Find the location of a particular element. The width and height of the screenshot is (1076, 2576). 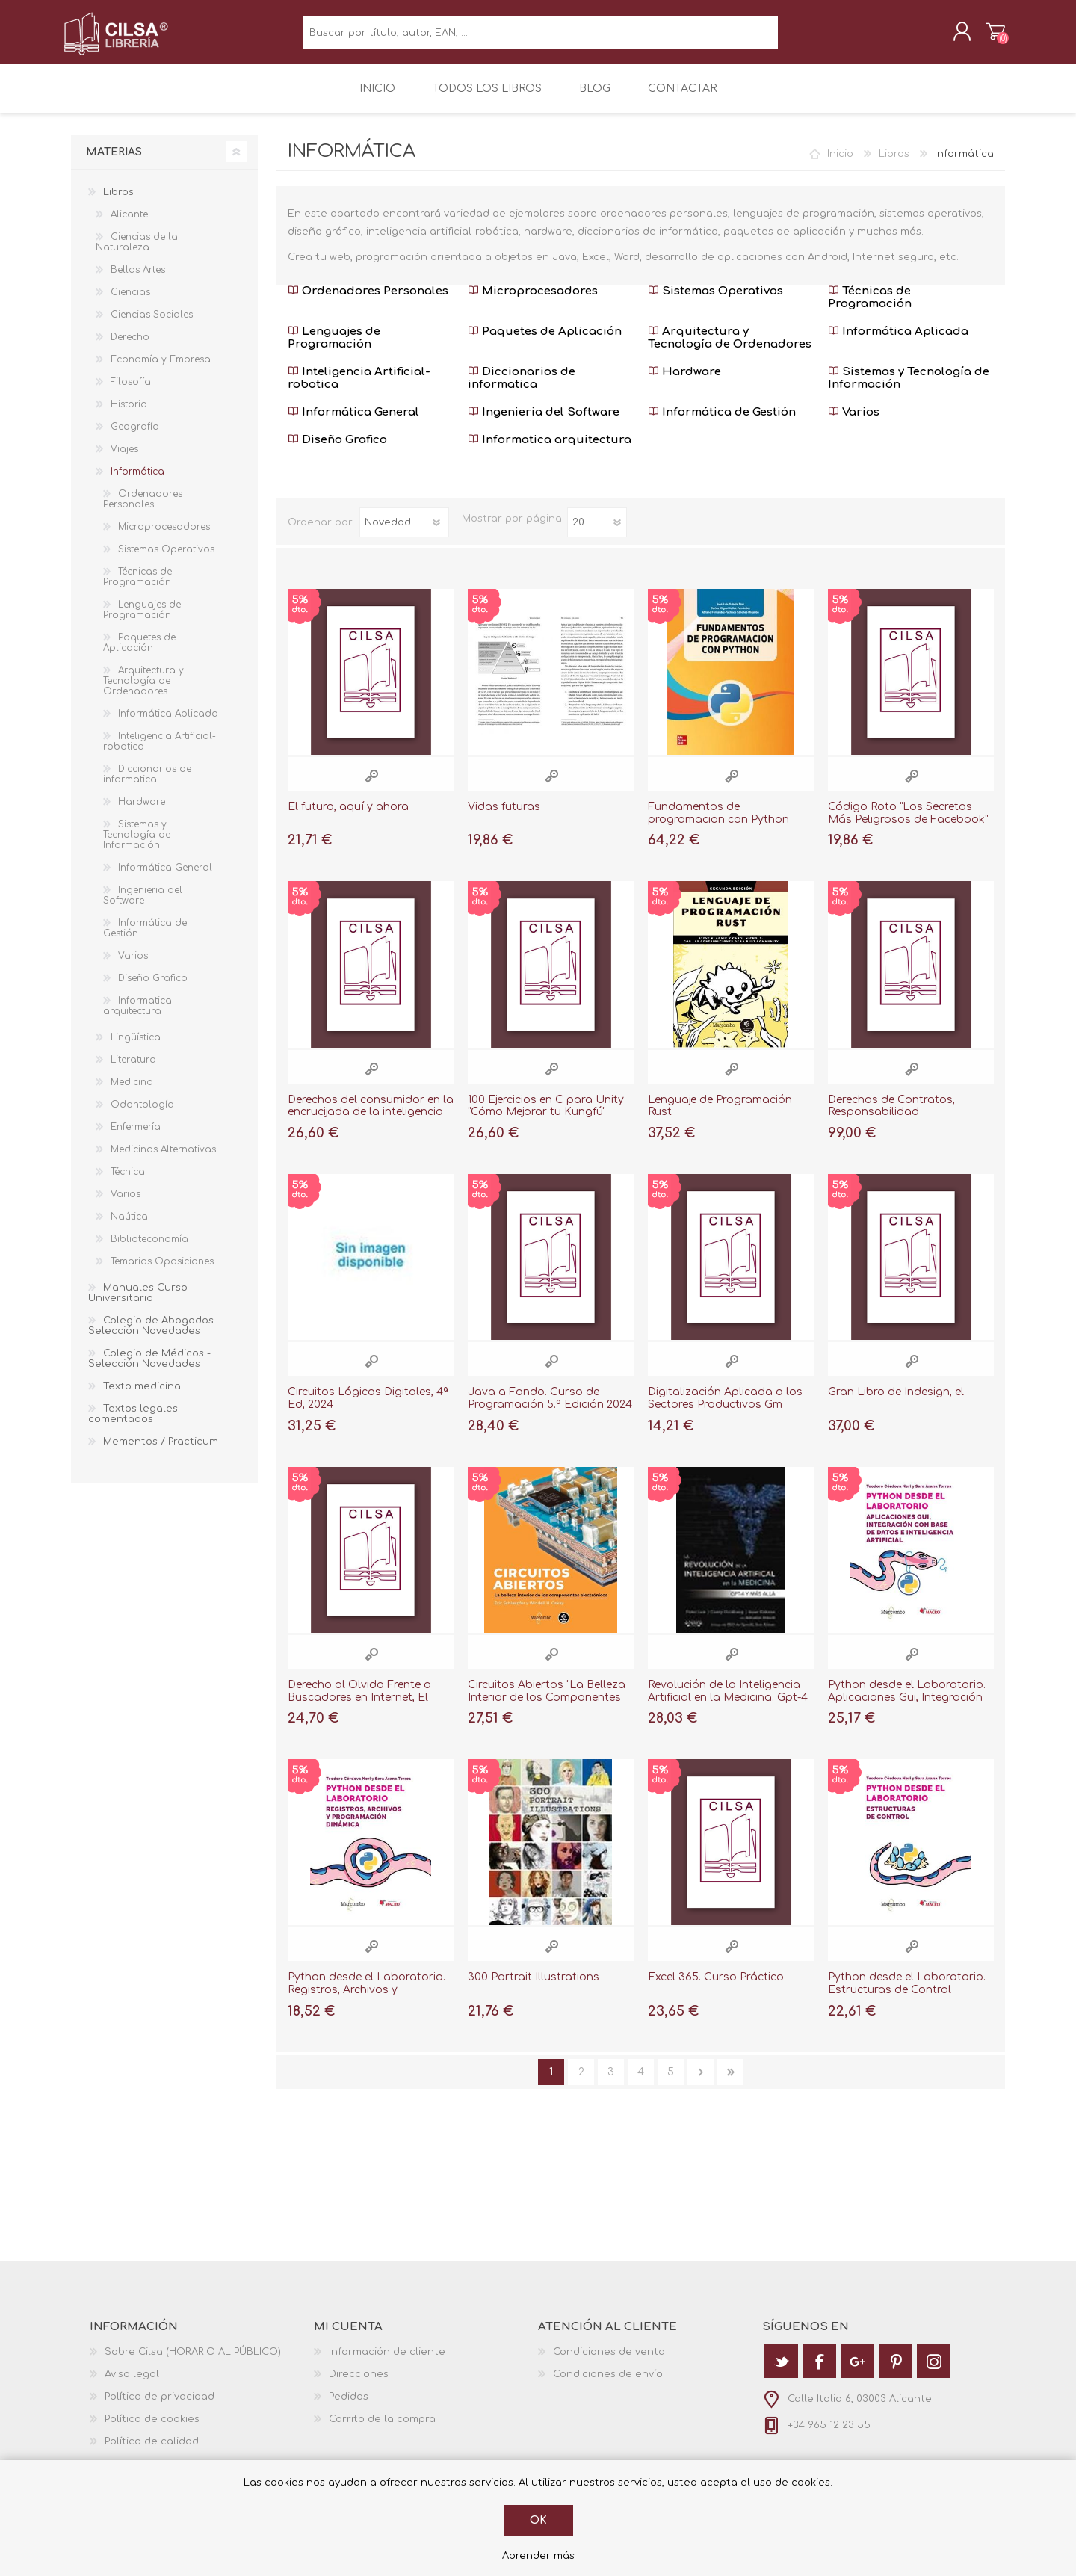

Medicina is located at coordinates (132, 1092).